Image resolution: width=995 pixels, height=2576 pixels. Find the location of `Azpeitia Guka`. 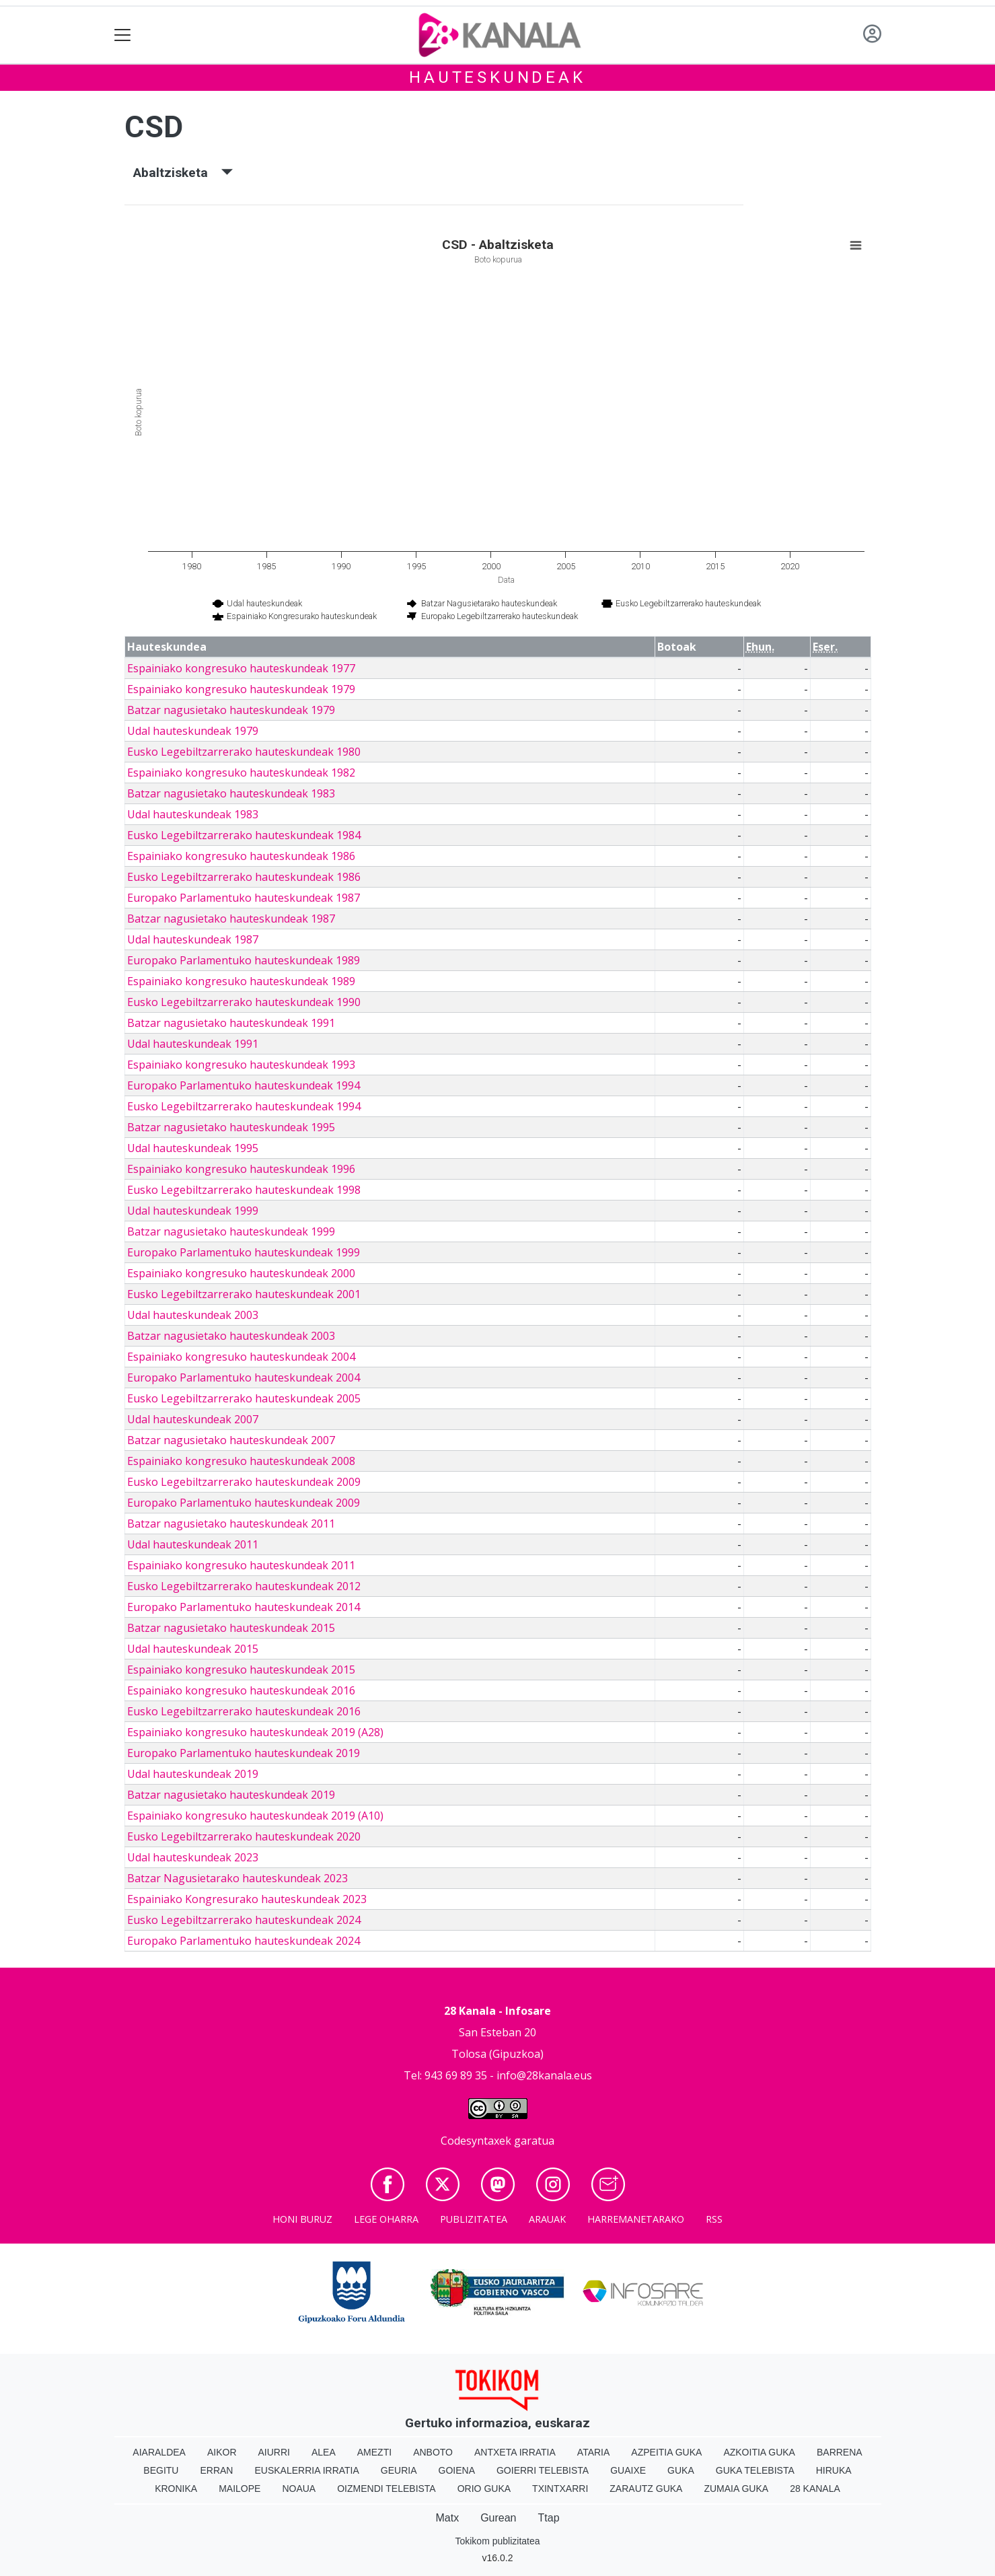

Azpeitia Guka is located at coordinates (666, 2452).